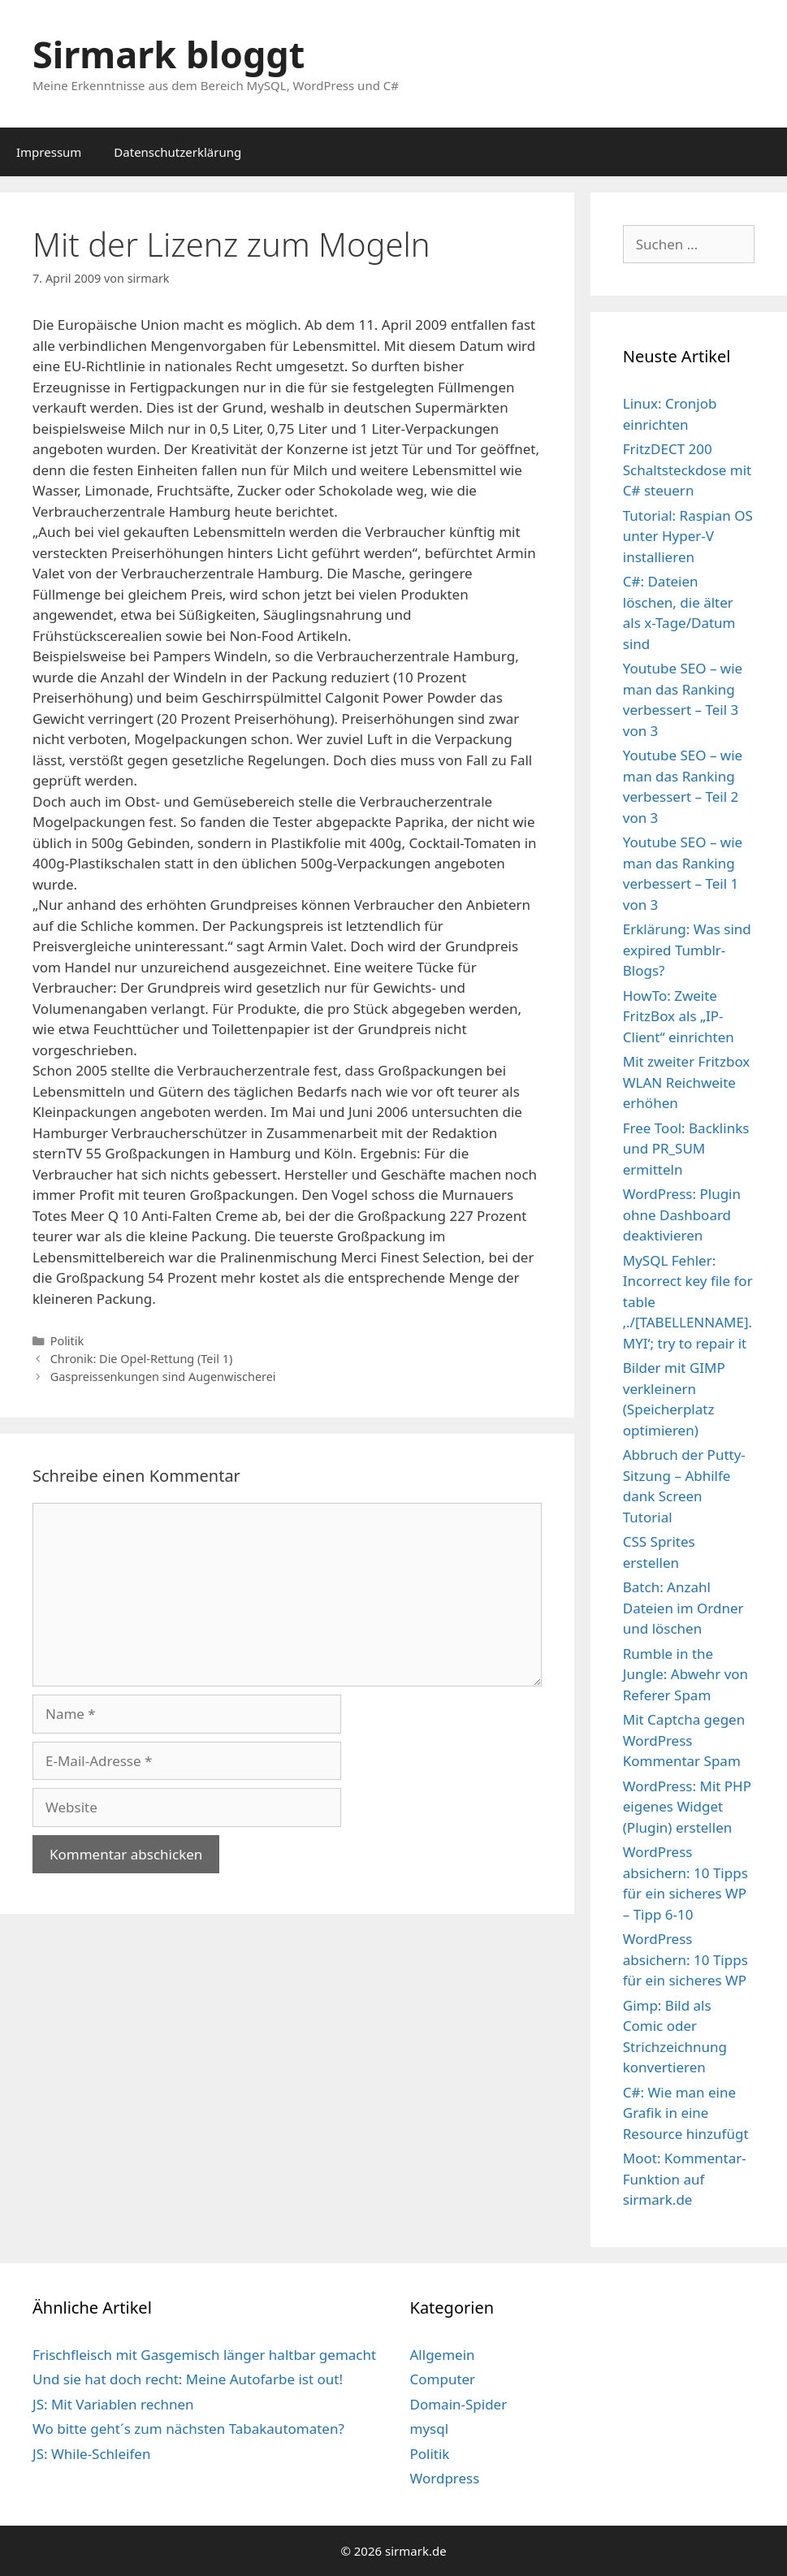 The image size is (787, 2576). I want to click on Computer, so click(443, 2379).